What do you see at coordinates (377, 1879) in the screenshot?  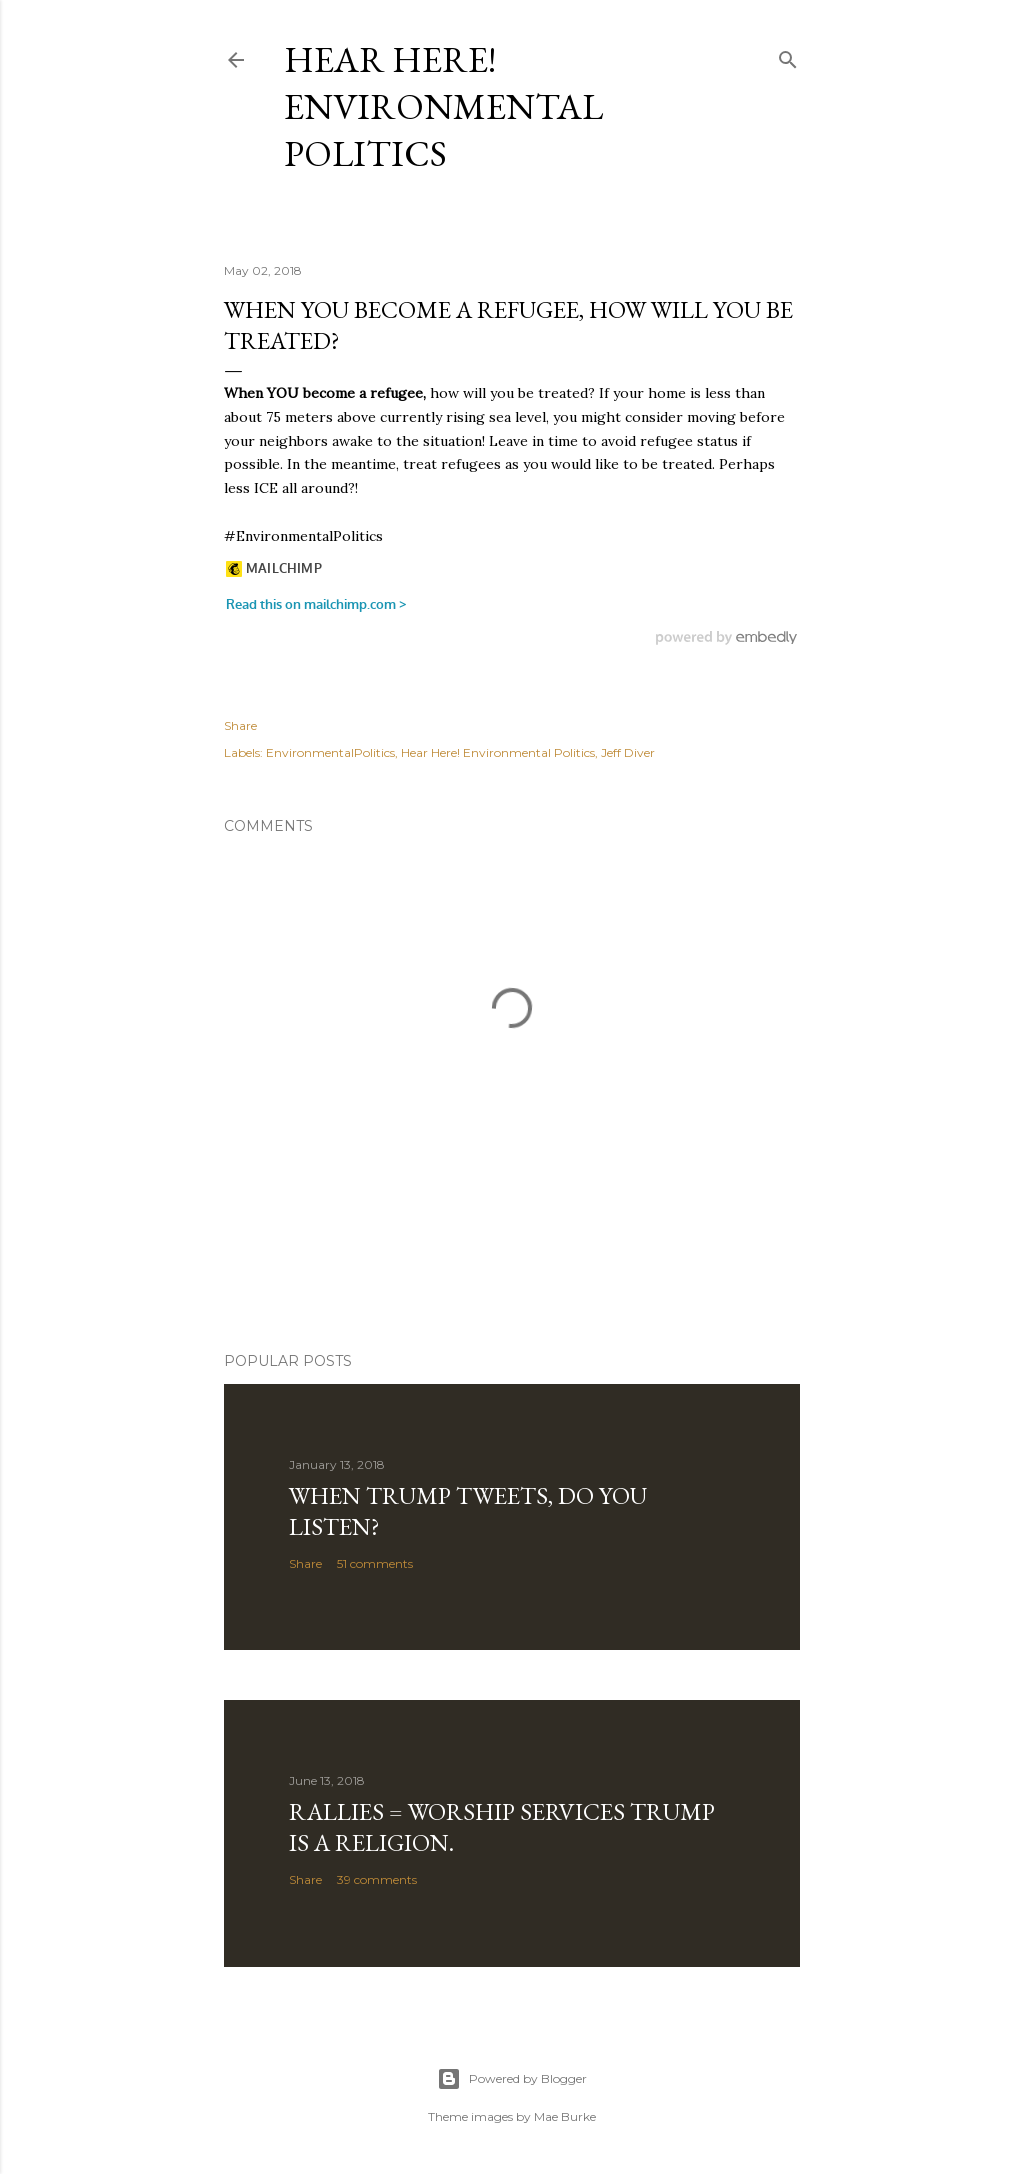 I see `39 comments` at bounding box center [377, 1879].